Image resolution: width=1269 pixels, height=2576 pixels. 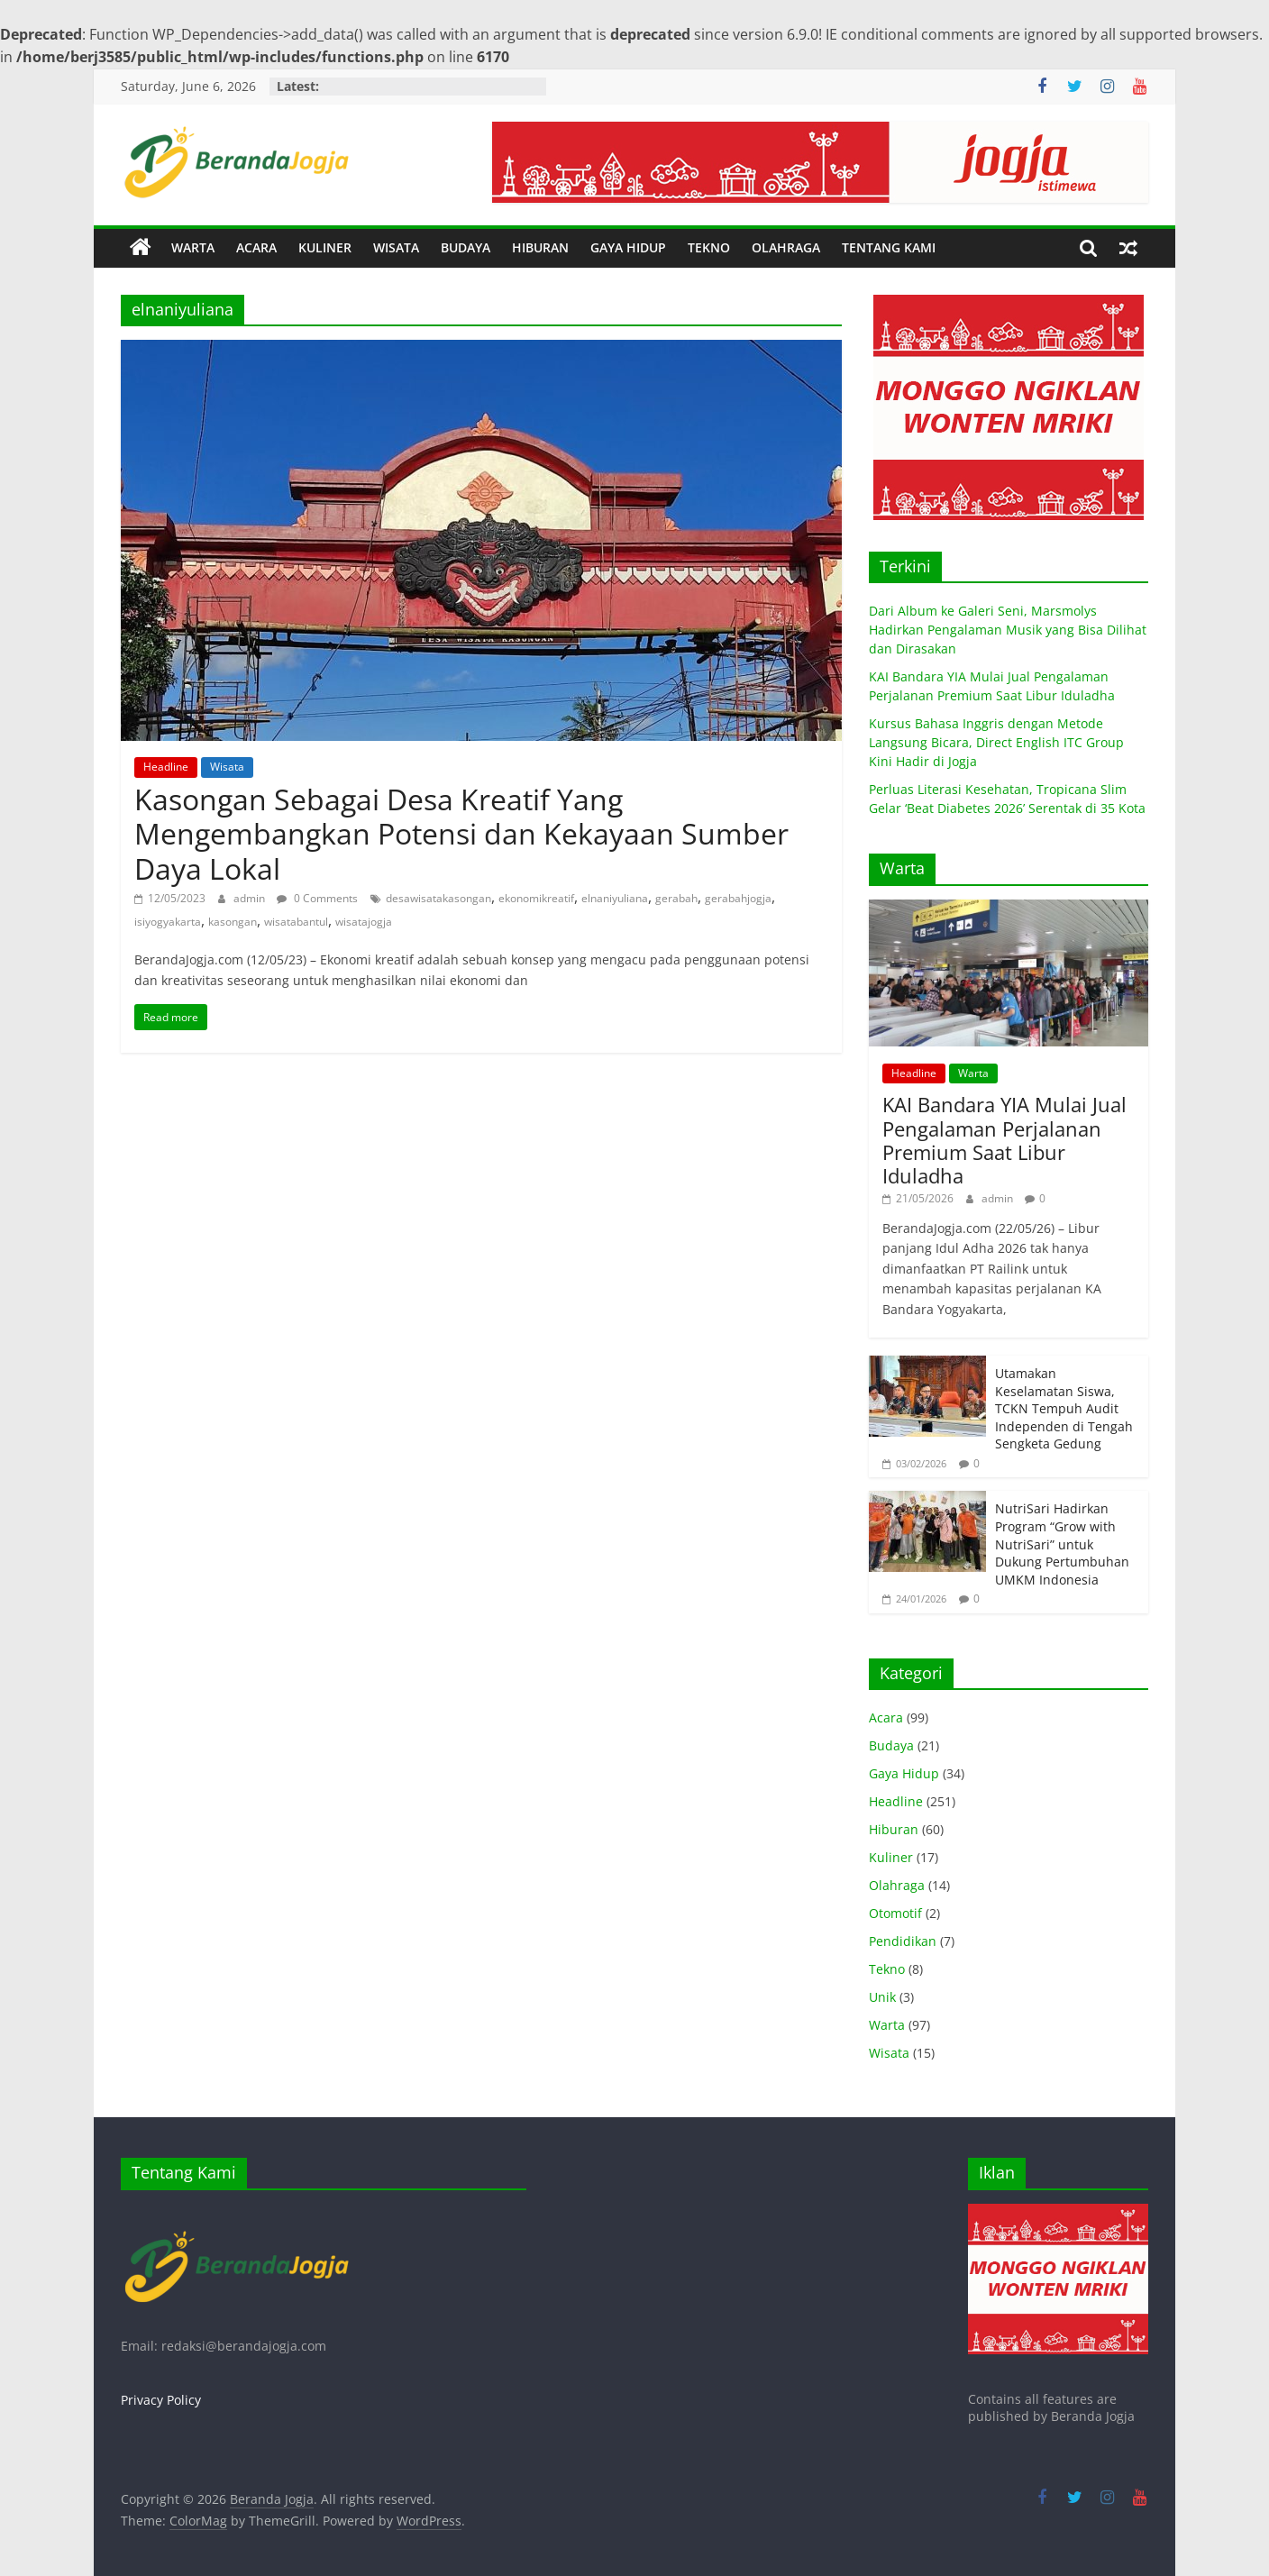 I want to click on Hiburan, so click(x=893, y=1829).